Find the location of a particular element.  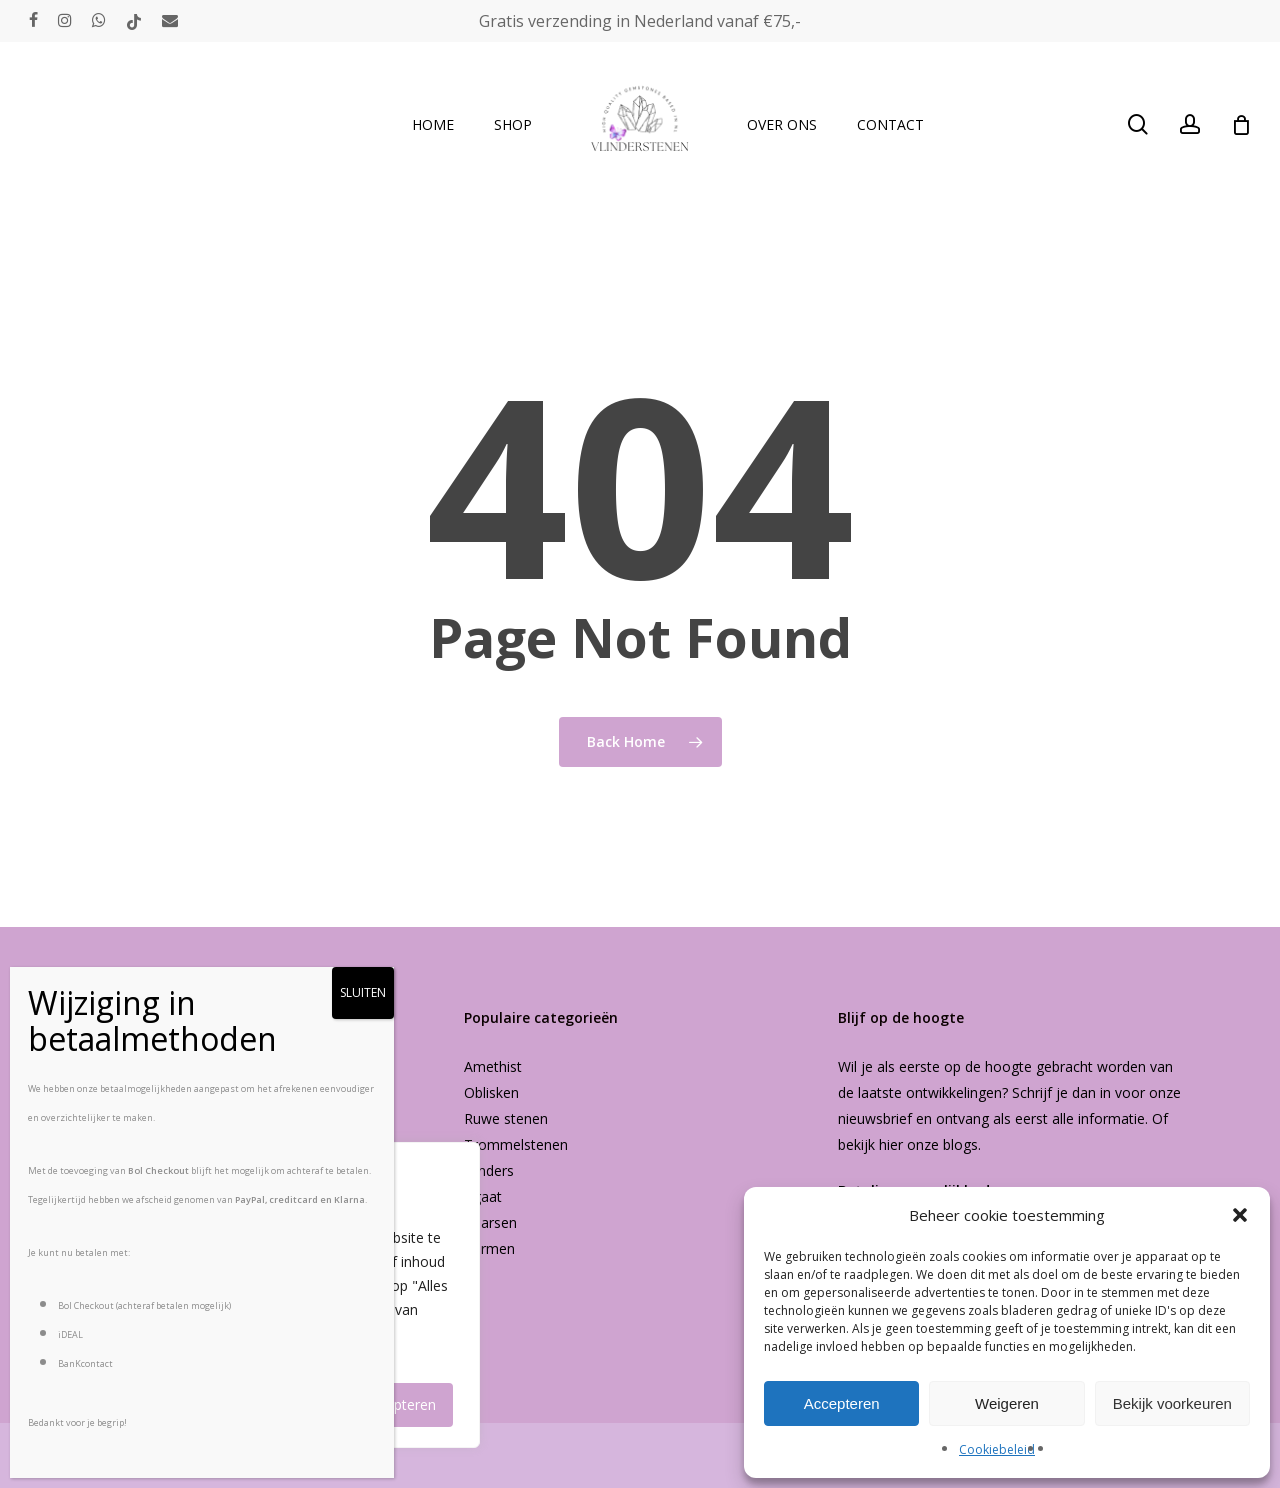

Amethist is located at coordinates (493, 1066).